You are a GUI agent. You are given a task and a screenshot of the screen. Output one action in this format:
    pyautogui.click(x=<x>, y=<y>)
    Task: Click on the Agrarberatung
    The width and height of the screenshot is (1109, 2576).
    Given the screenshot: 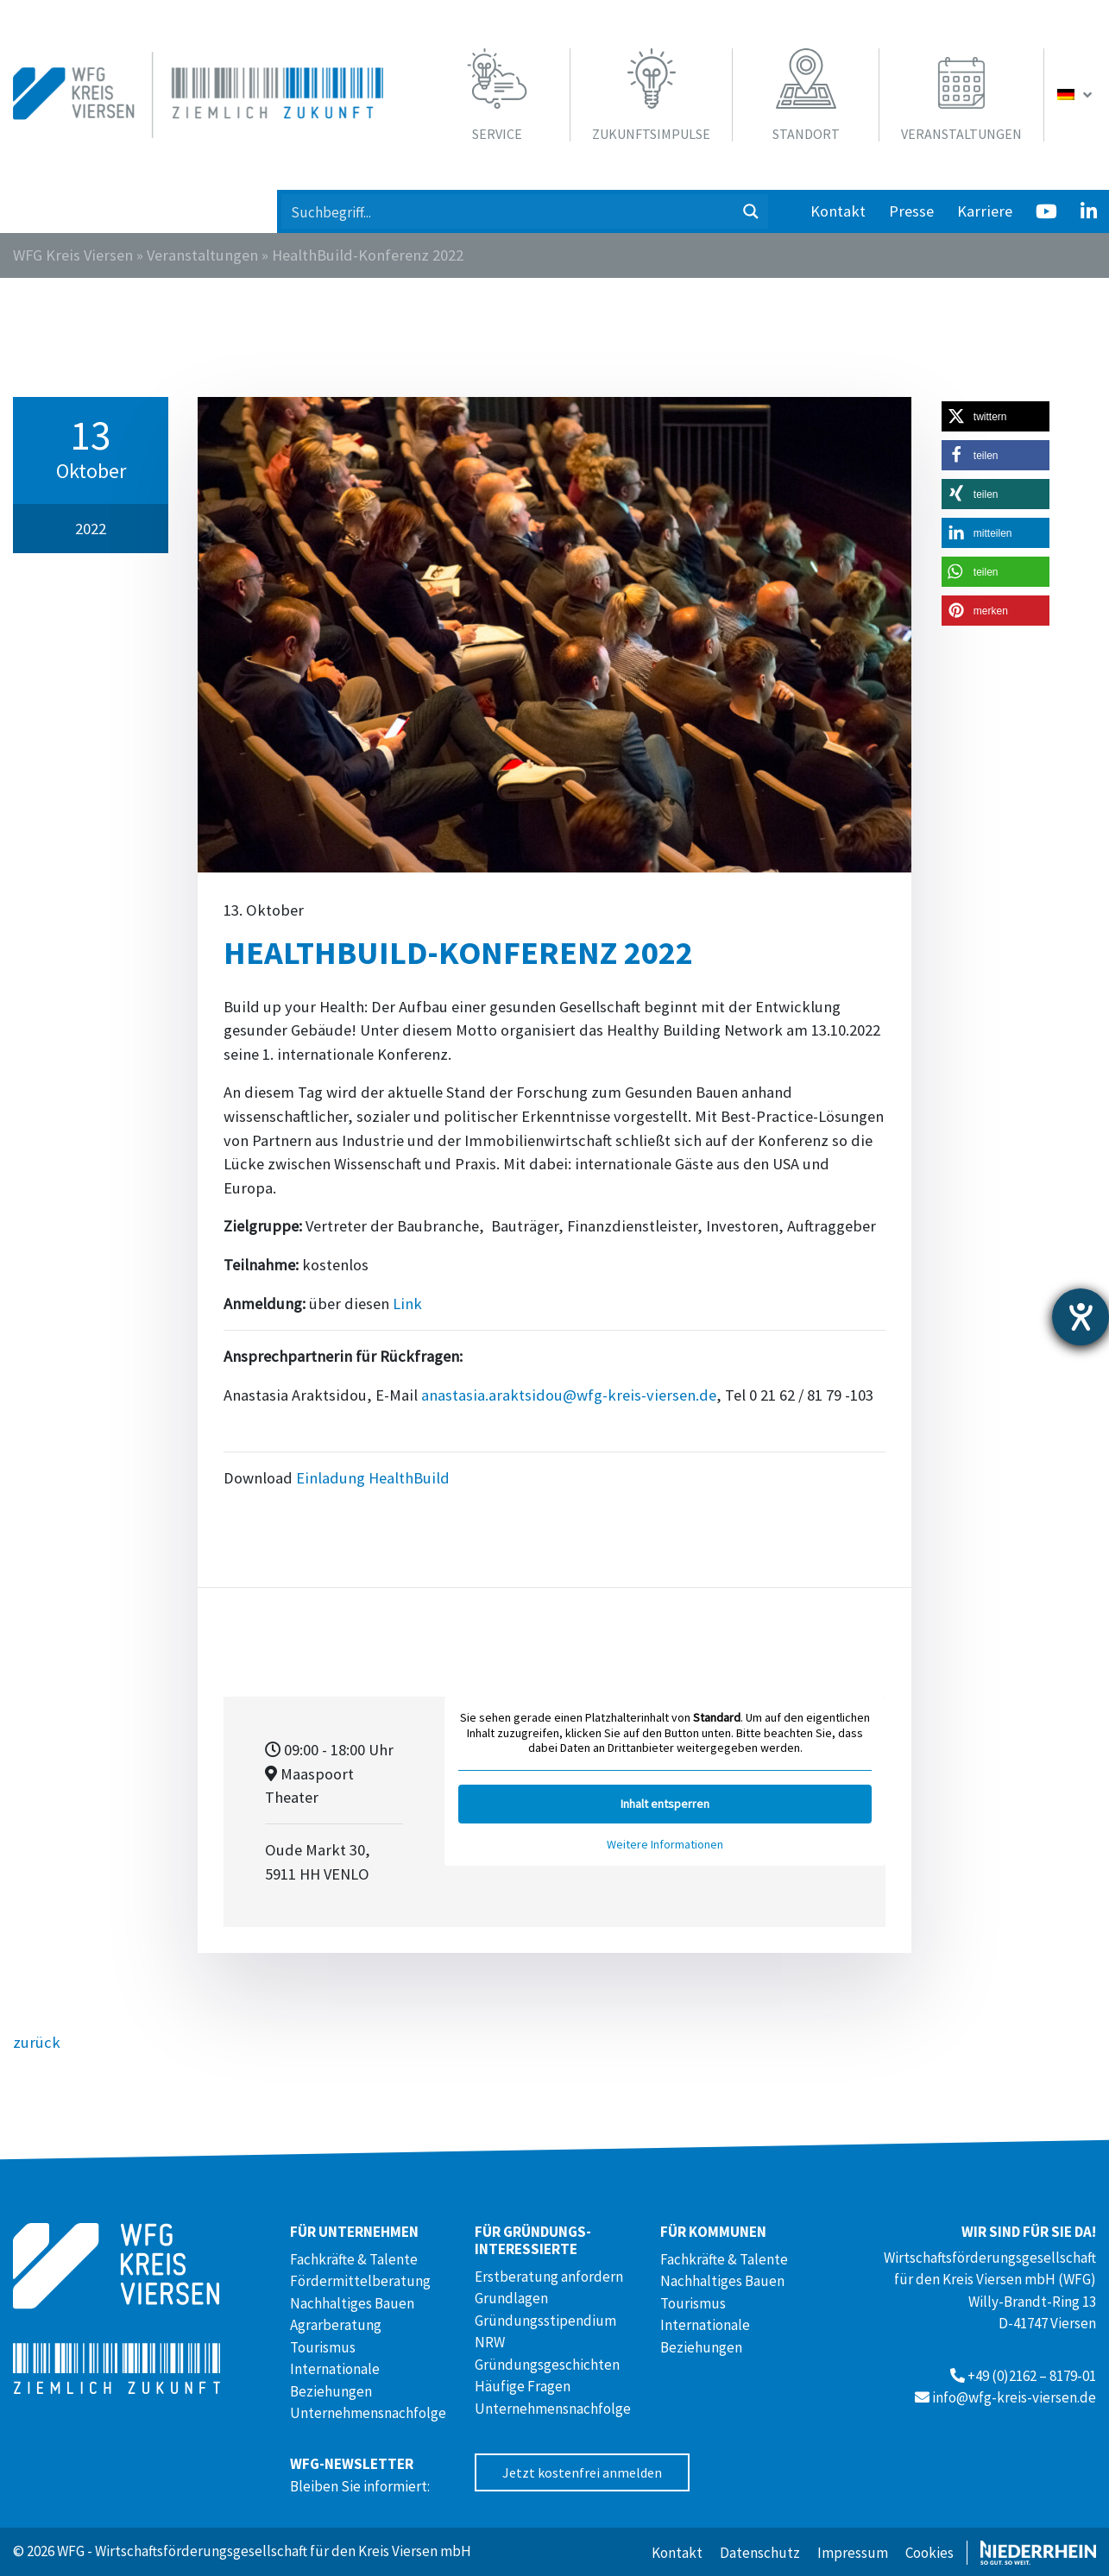 What is the action you would take?
    pyautogui.click(x=335, y=2324)
    